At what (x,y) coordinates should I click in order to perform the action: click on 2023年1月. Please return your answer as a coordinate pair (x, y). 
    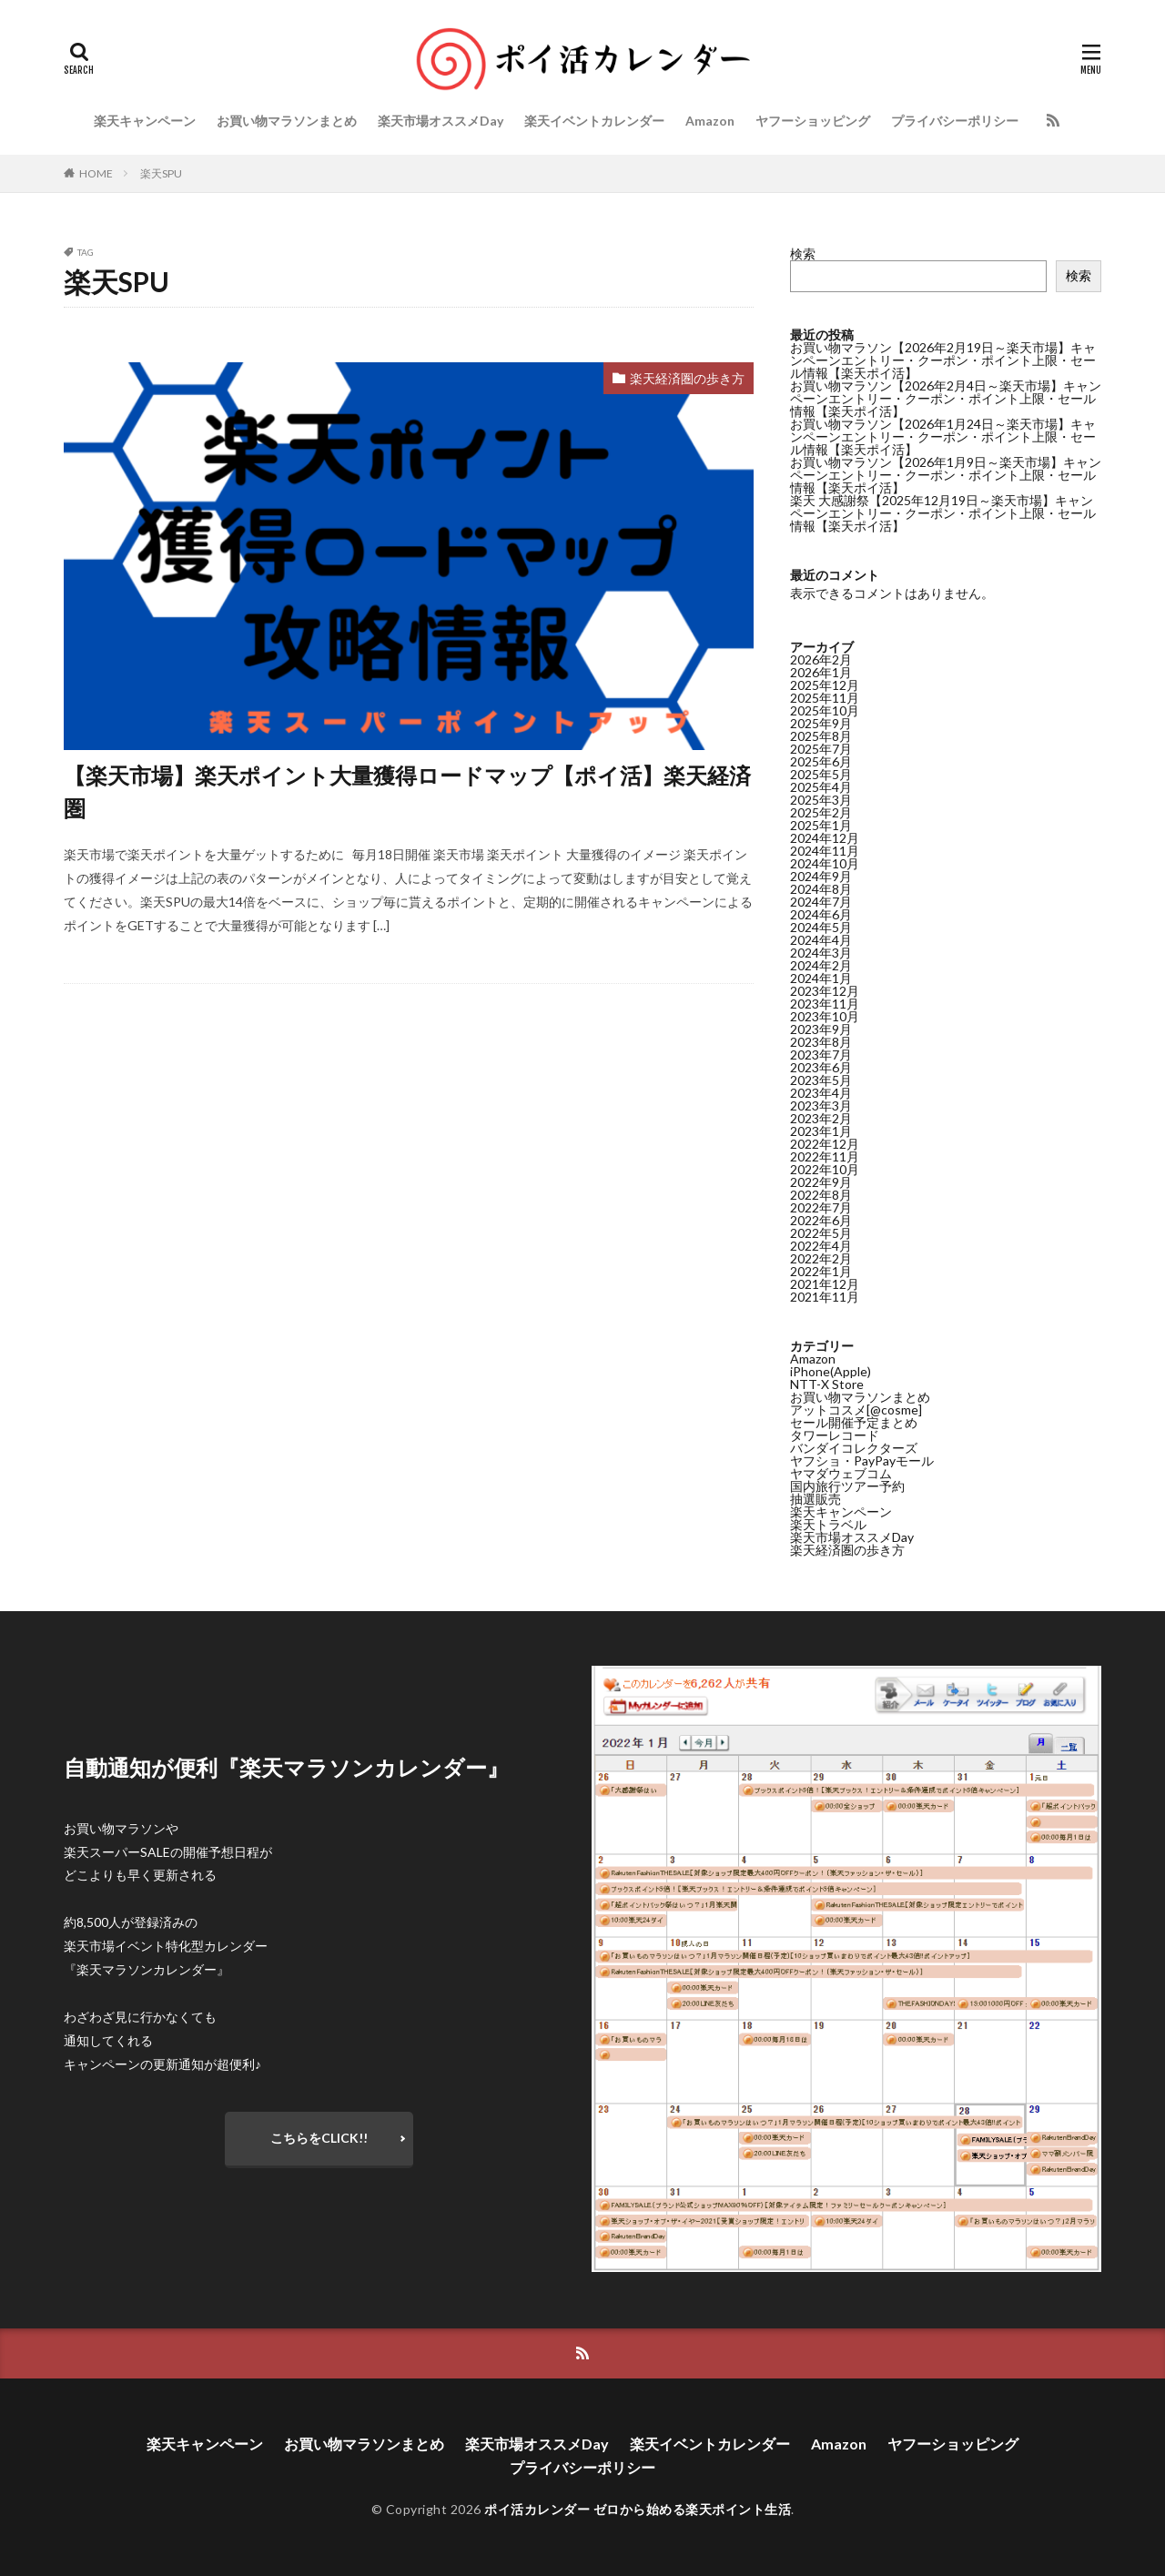
    Looking at the image, I should click on (821, 1130).